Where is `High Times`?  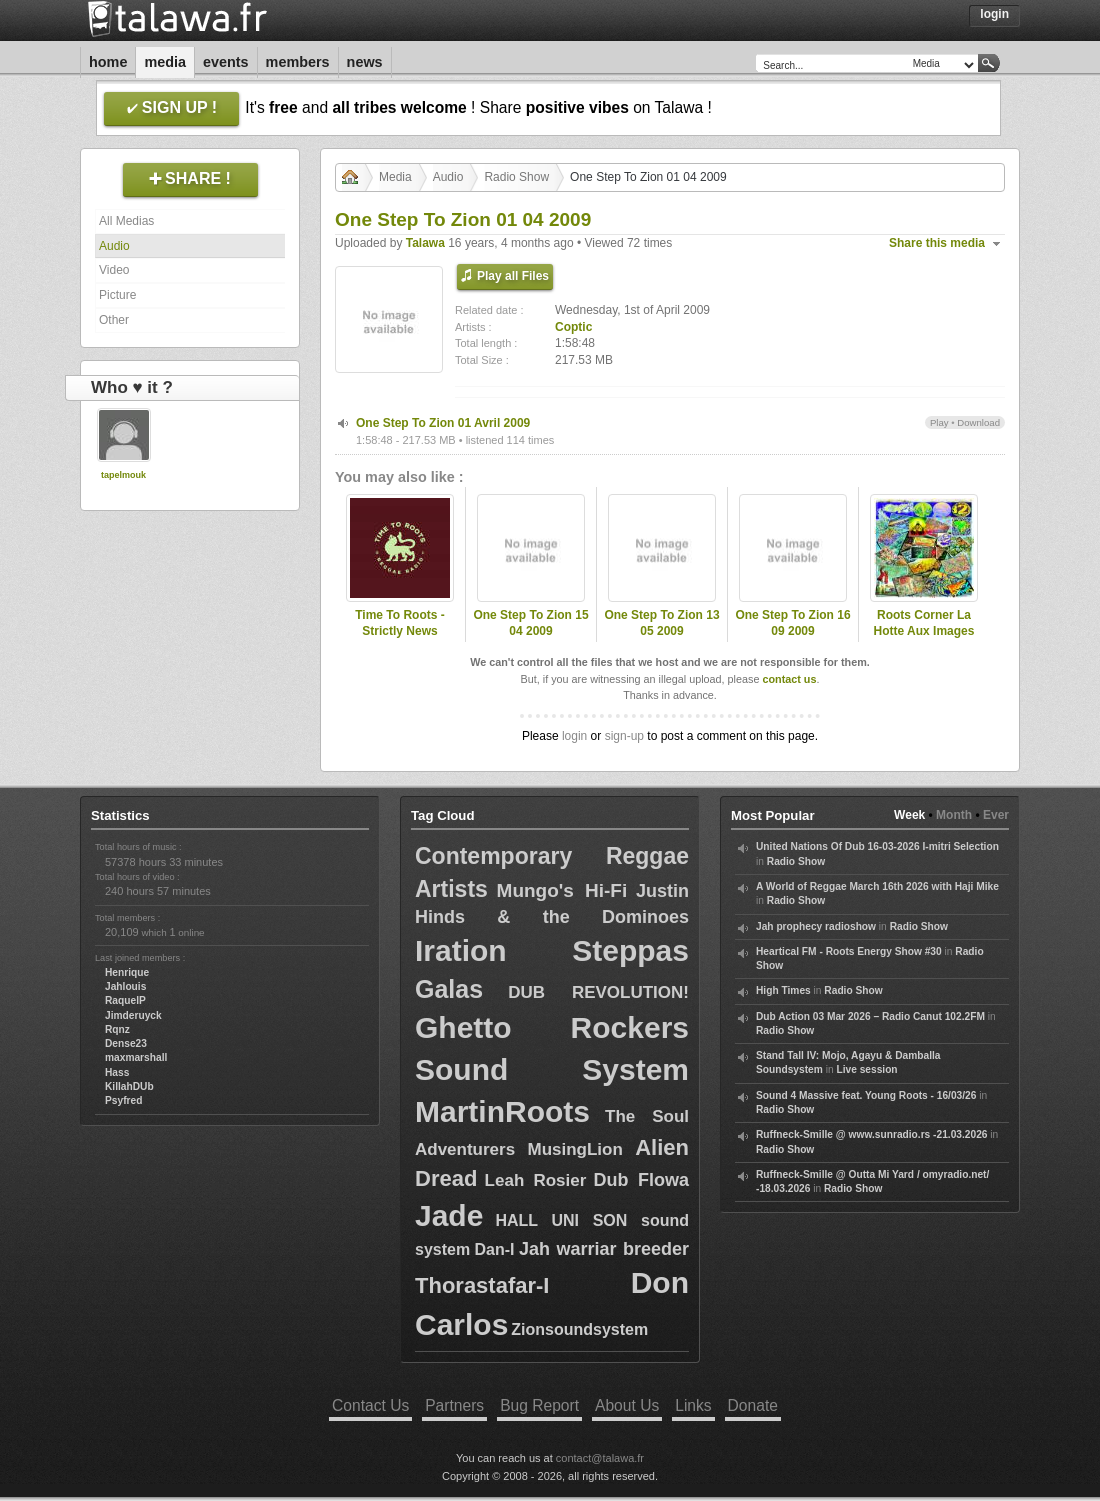 High Times is located at coordinates (783, 990).